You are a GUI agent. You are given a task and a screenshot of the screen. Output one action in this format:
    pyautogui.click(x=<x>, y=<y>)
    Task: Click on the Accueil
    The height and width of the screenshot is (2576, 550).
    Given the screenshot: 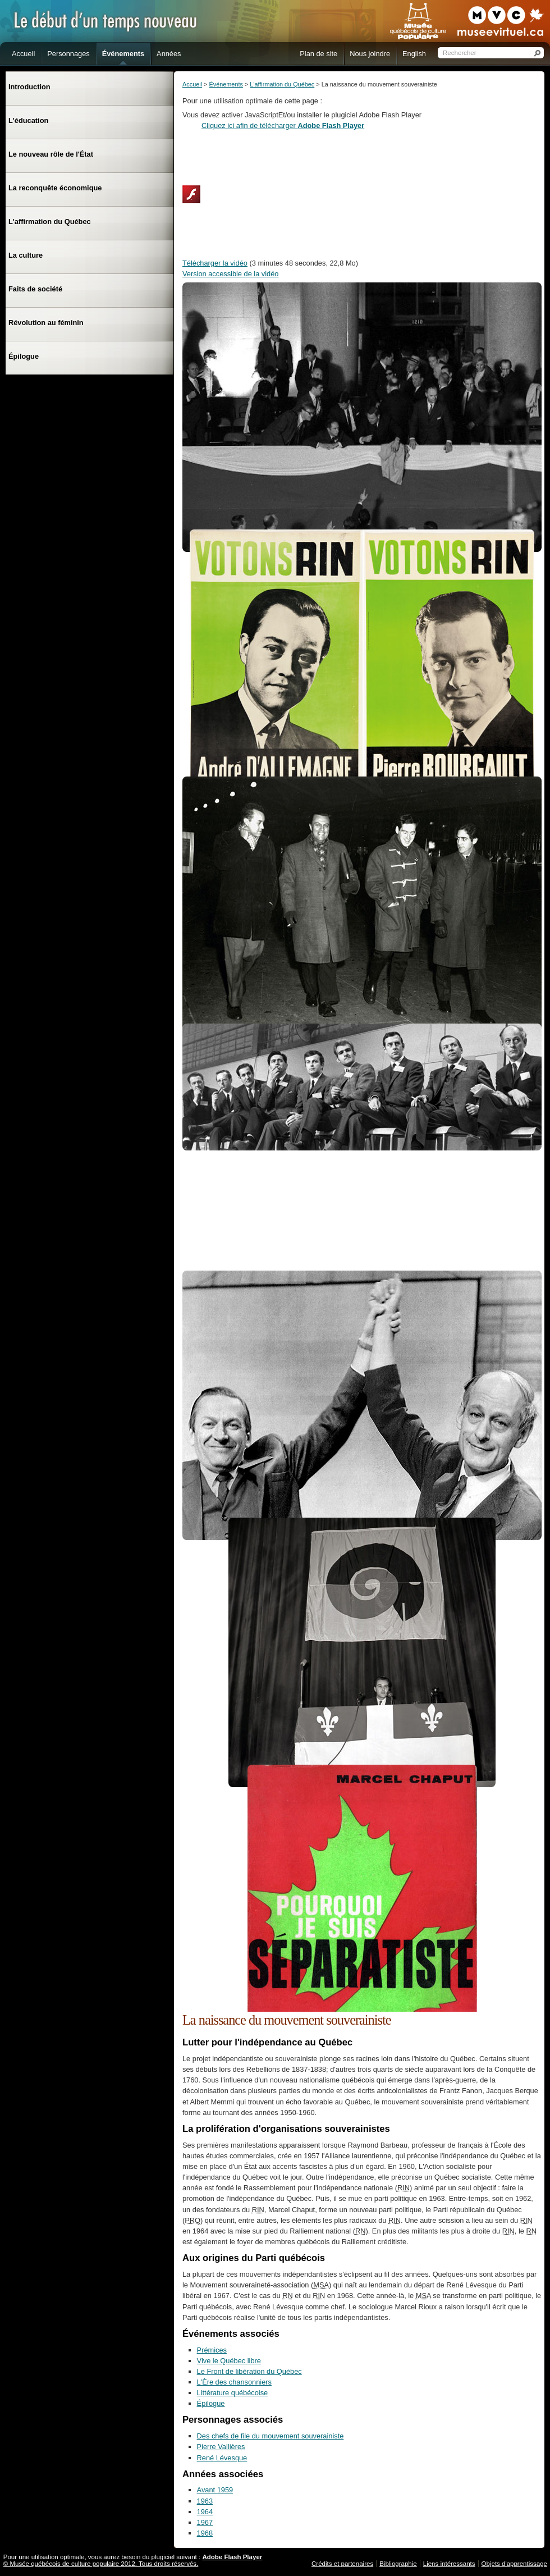 What is the action you would take?
    pyautogui.click(x=192, y=84)
    